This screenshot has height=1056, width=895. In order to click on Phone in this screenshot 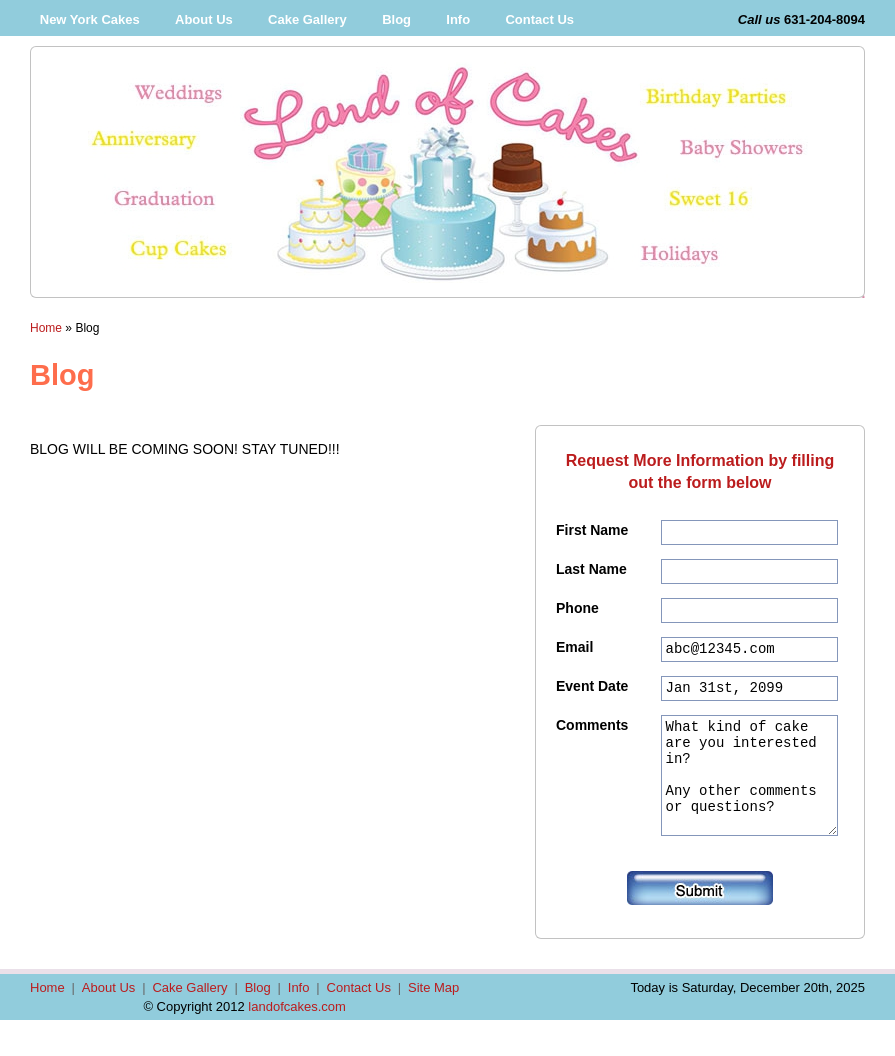, I will do `click(577, 614)`.